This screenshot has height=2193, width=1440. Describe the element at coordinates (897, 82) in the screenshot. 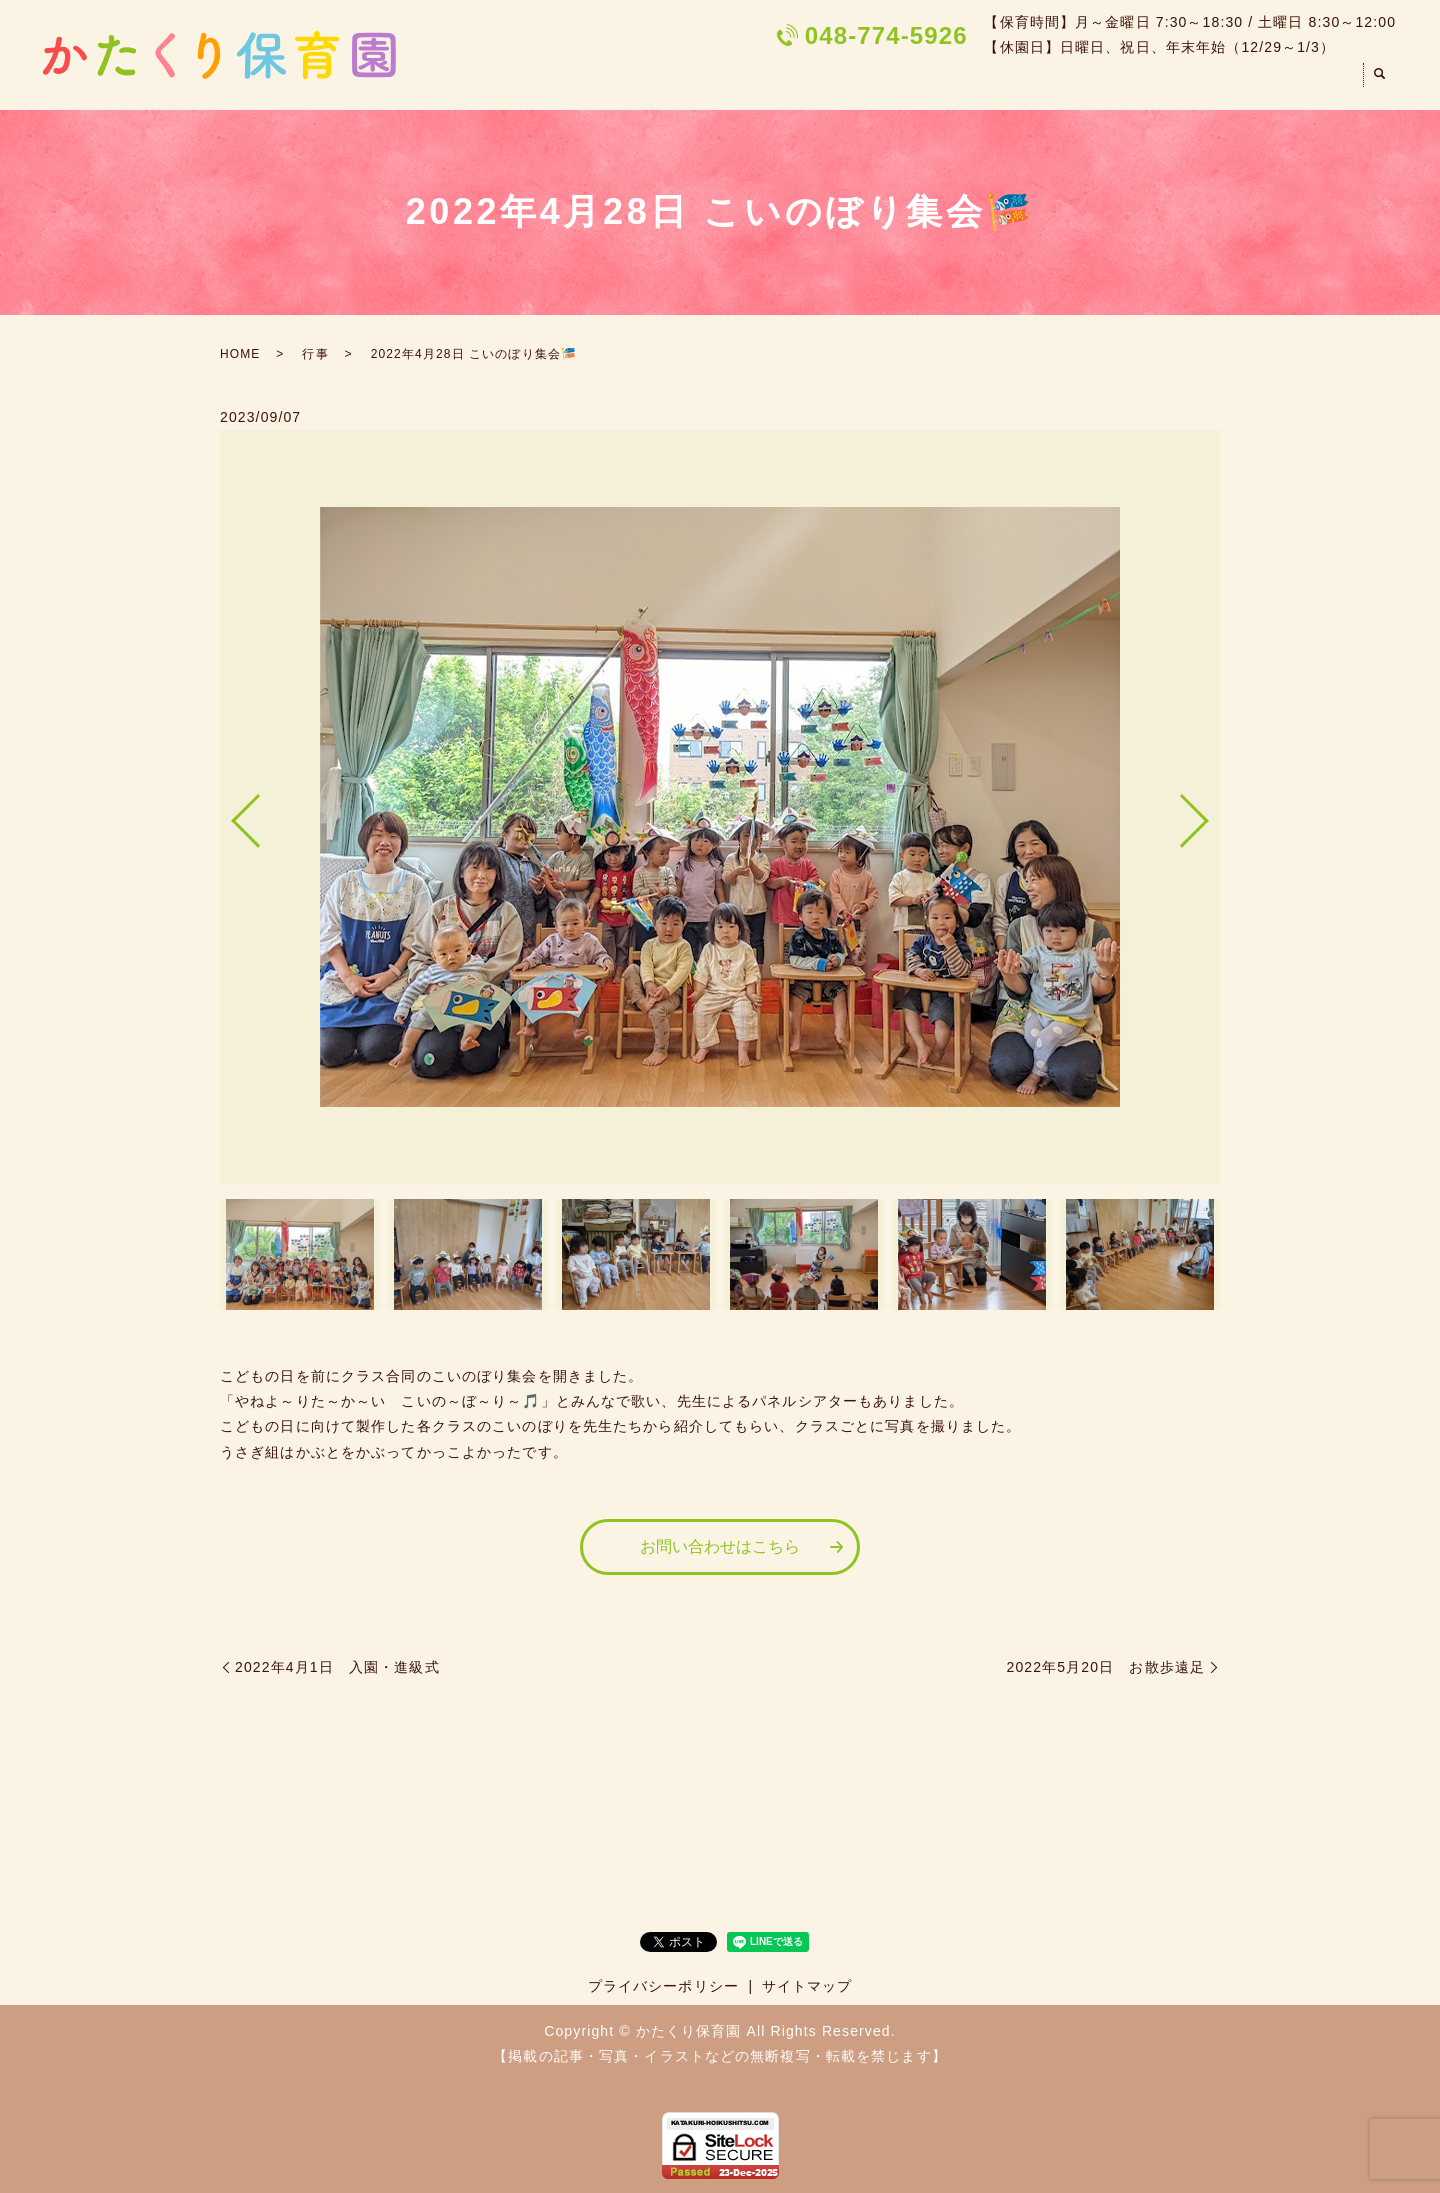

I see `園のご案内` at that location.